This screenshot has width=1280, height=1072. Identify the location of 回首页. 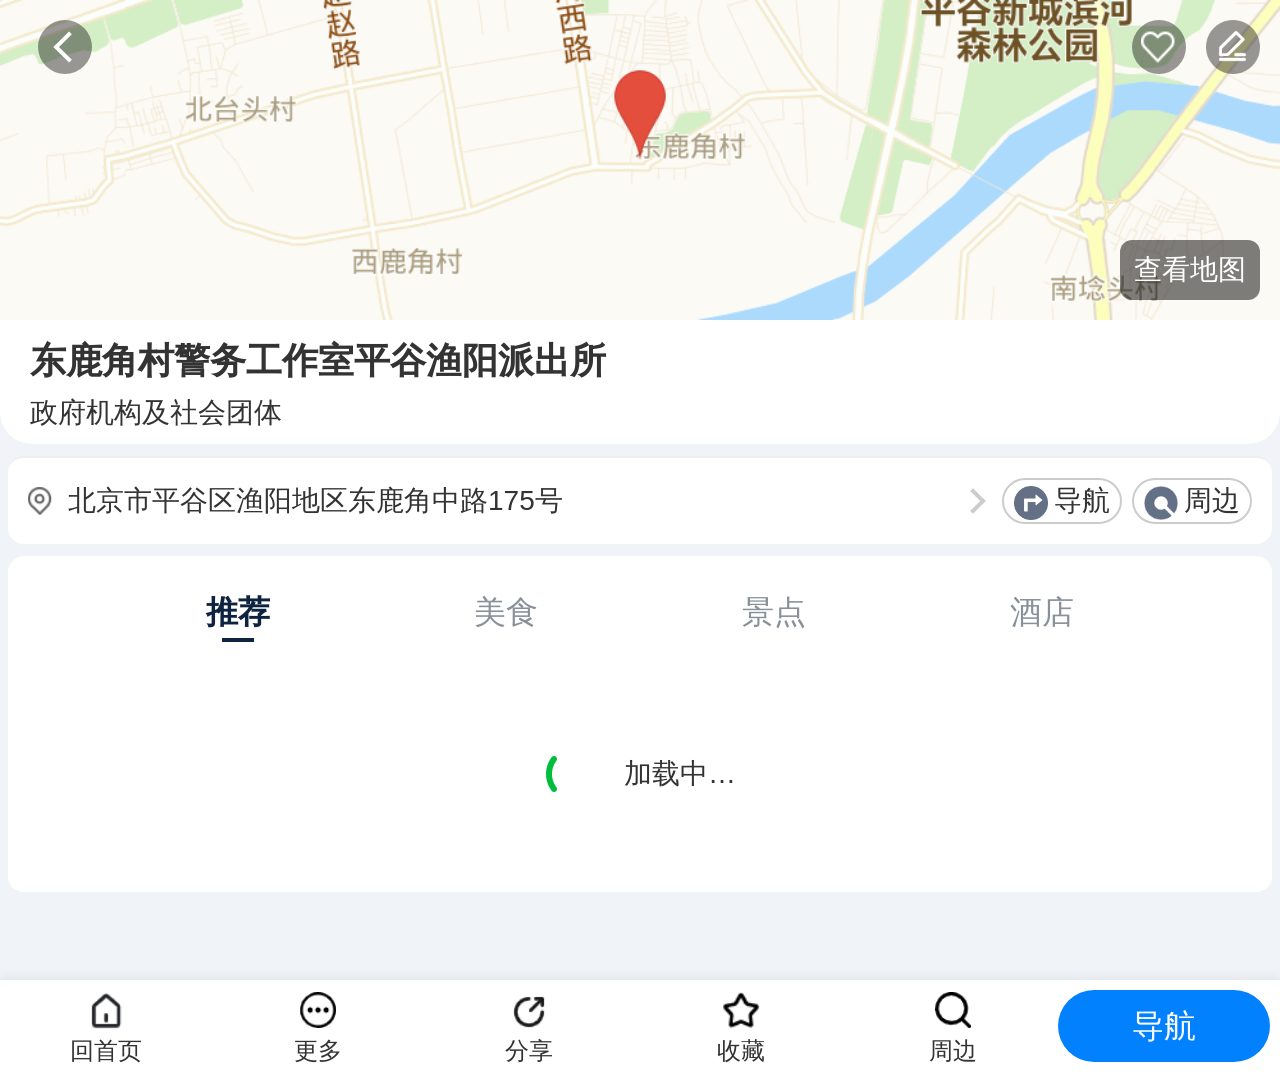
(106, 1050).